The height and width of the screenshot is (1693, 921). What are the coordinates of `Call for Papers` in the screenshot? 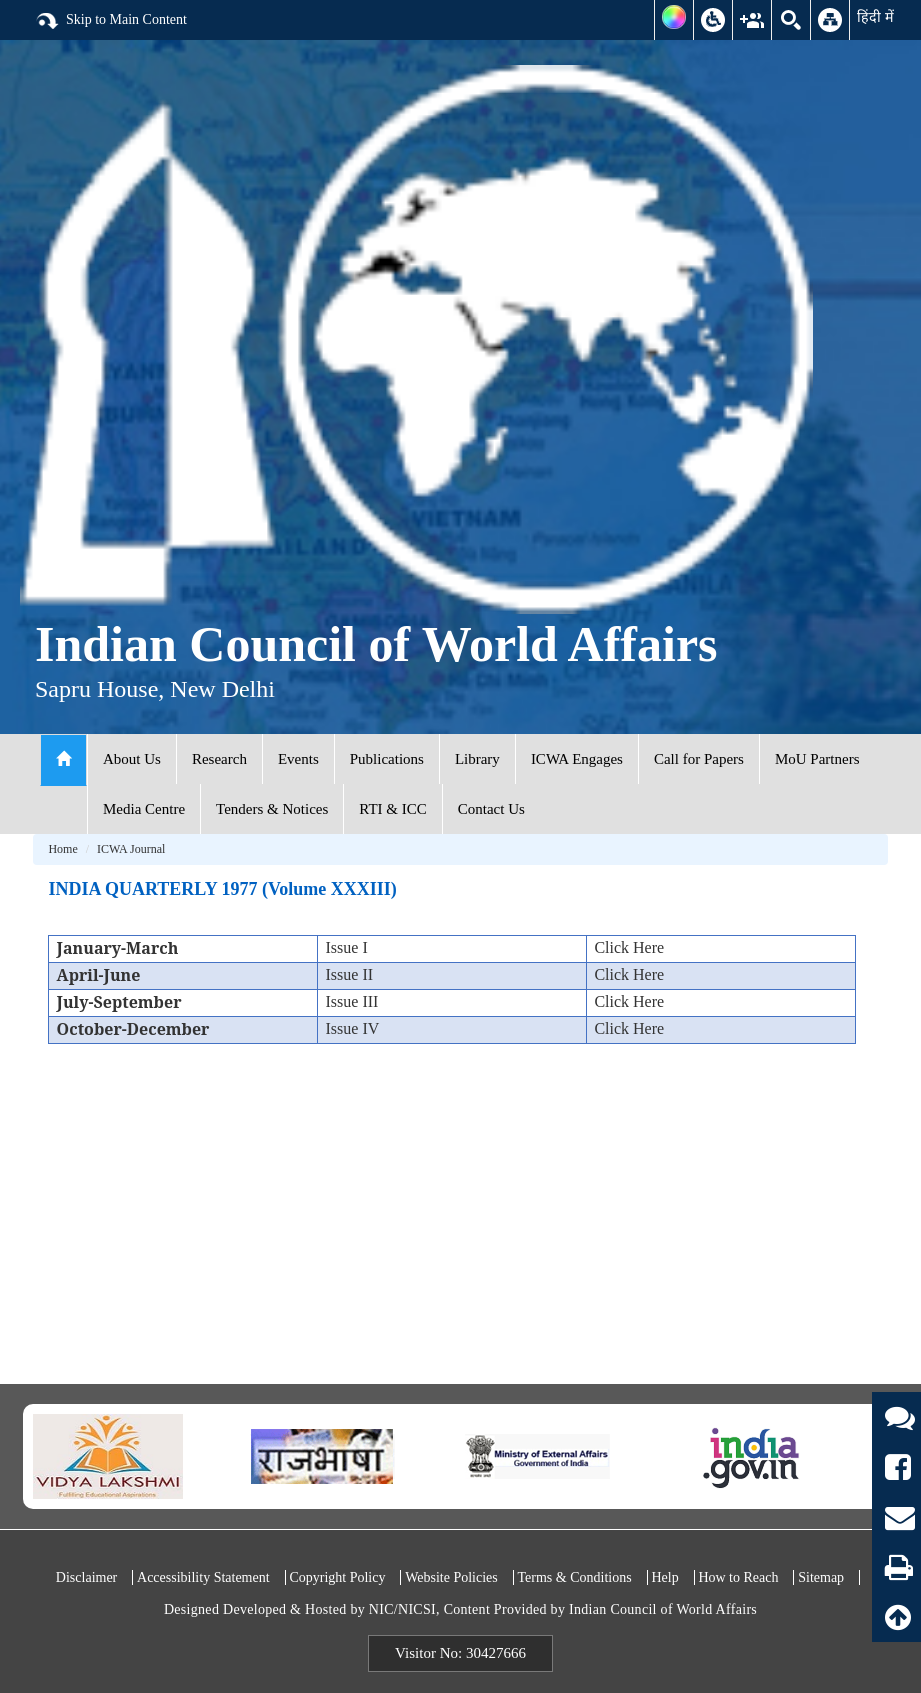 It's located at (699, 759).